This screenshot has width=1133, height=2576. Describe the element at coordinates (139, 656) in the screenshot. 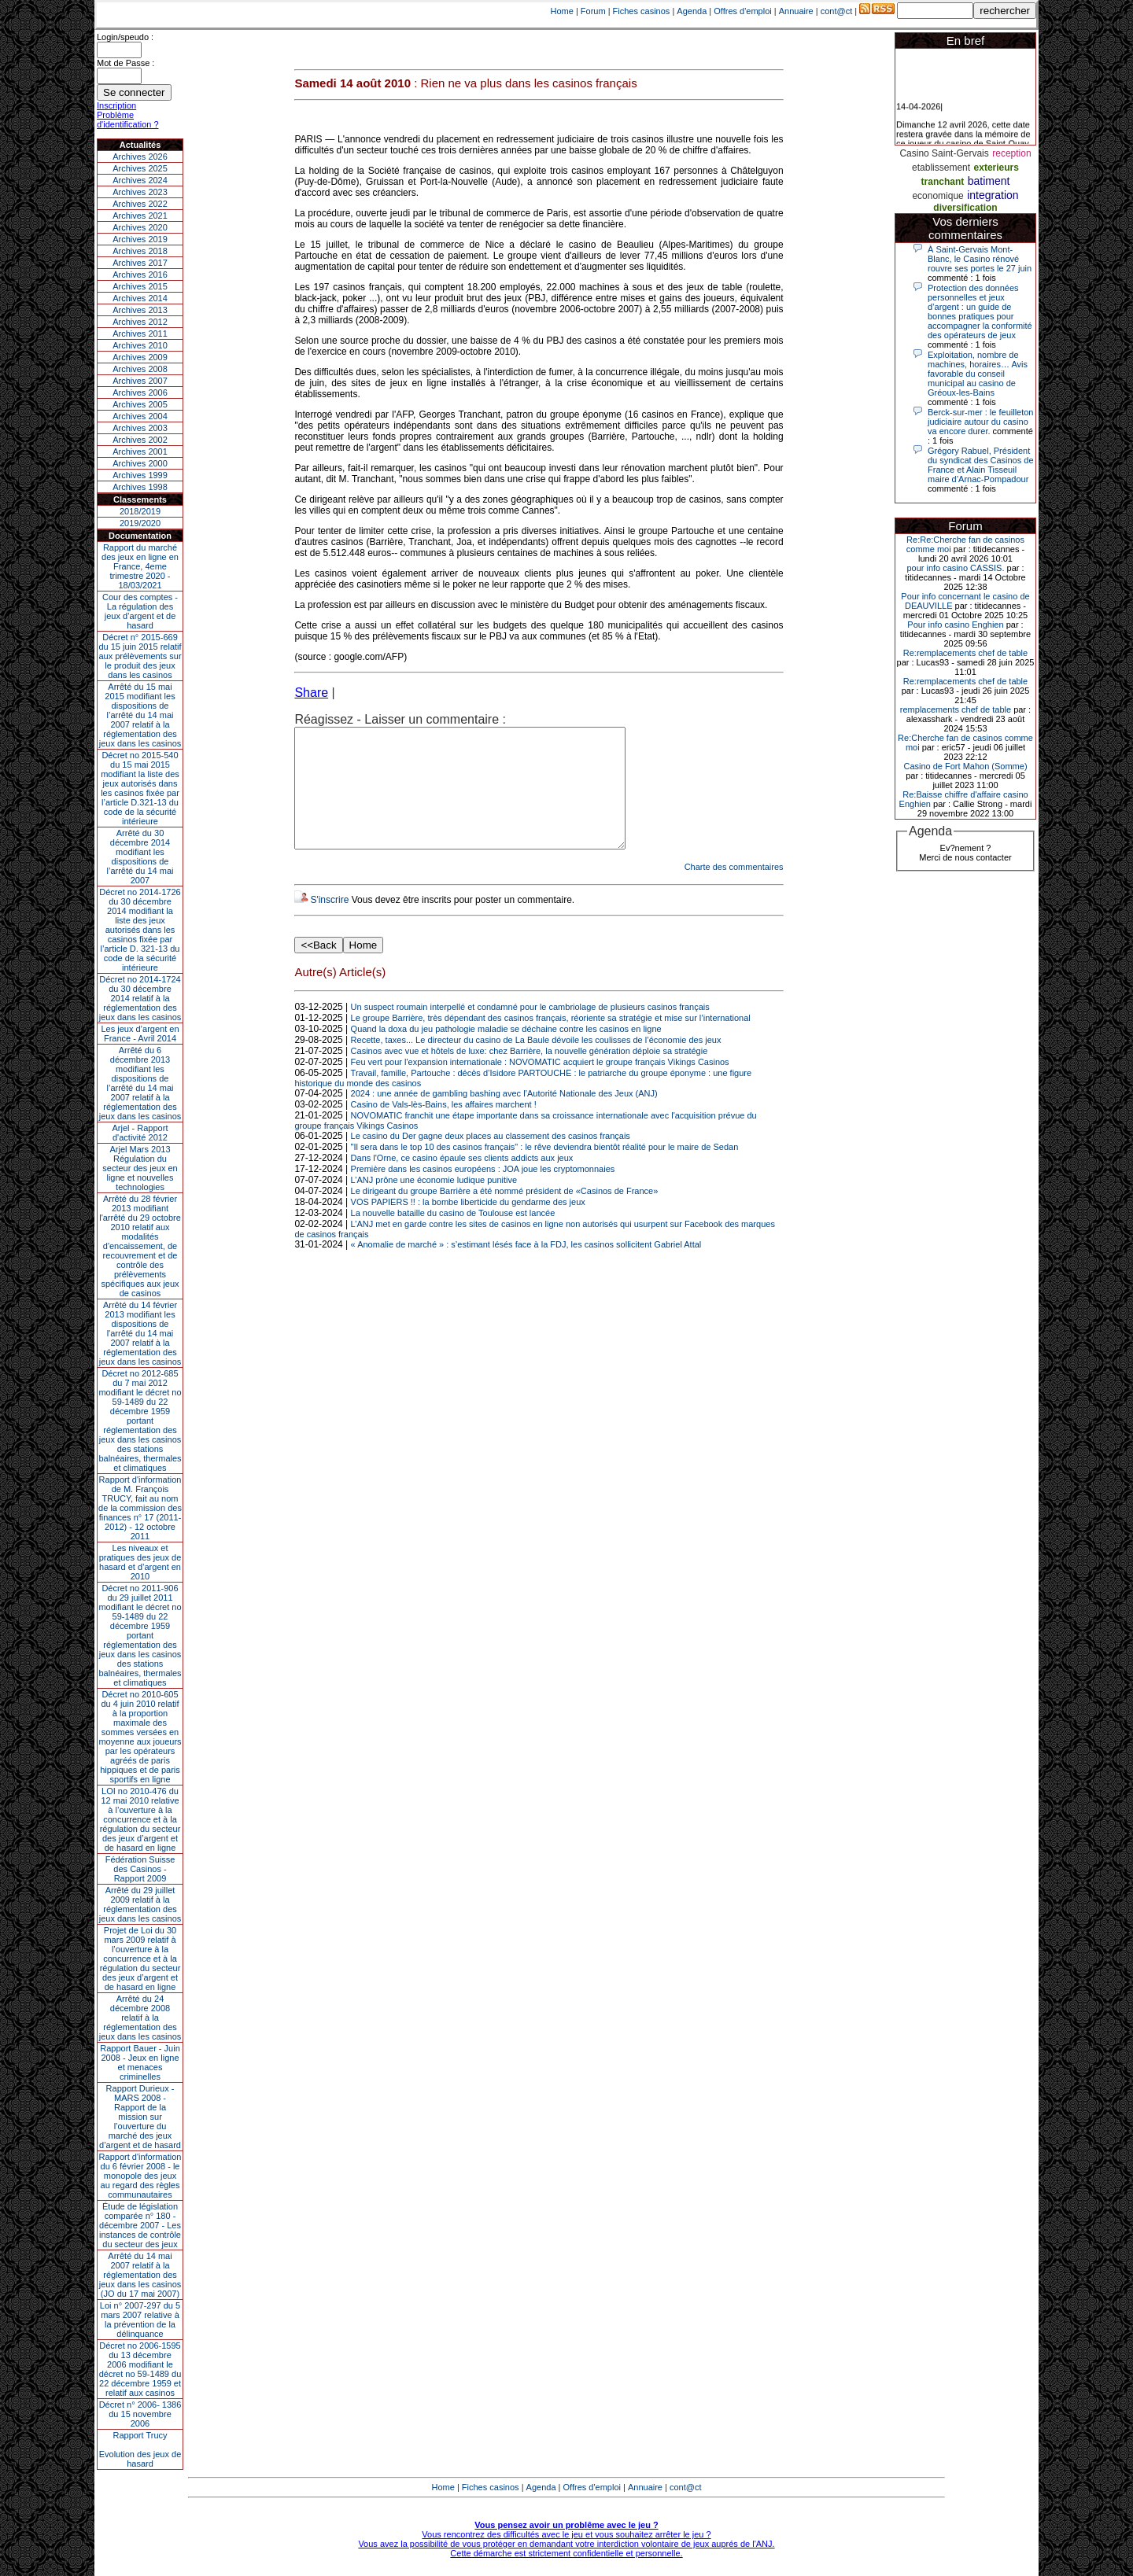

I see `Décret n° 2015-669 du 15 juin 2015 relatif aux prélèvements sur le produit des jeux dans les casinos` at that location.